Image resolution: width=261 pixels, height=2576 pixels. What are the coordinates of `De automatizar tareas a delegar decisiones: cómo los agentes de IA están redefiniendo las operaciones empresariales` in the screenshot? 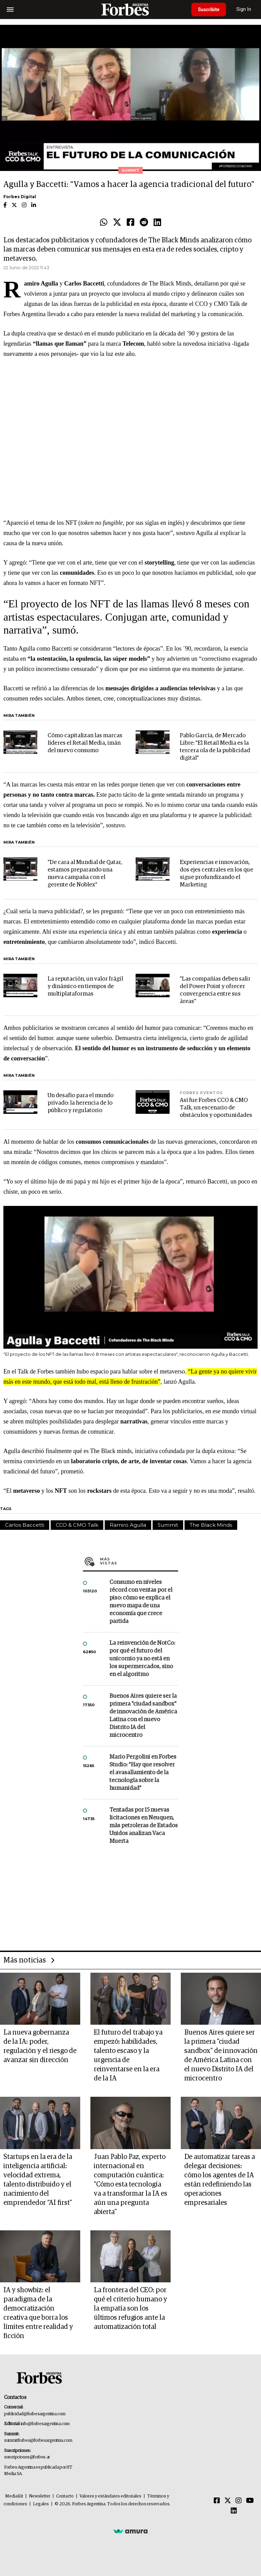 It's located at (219, 2180).